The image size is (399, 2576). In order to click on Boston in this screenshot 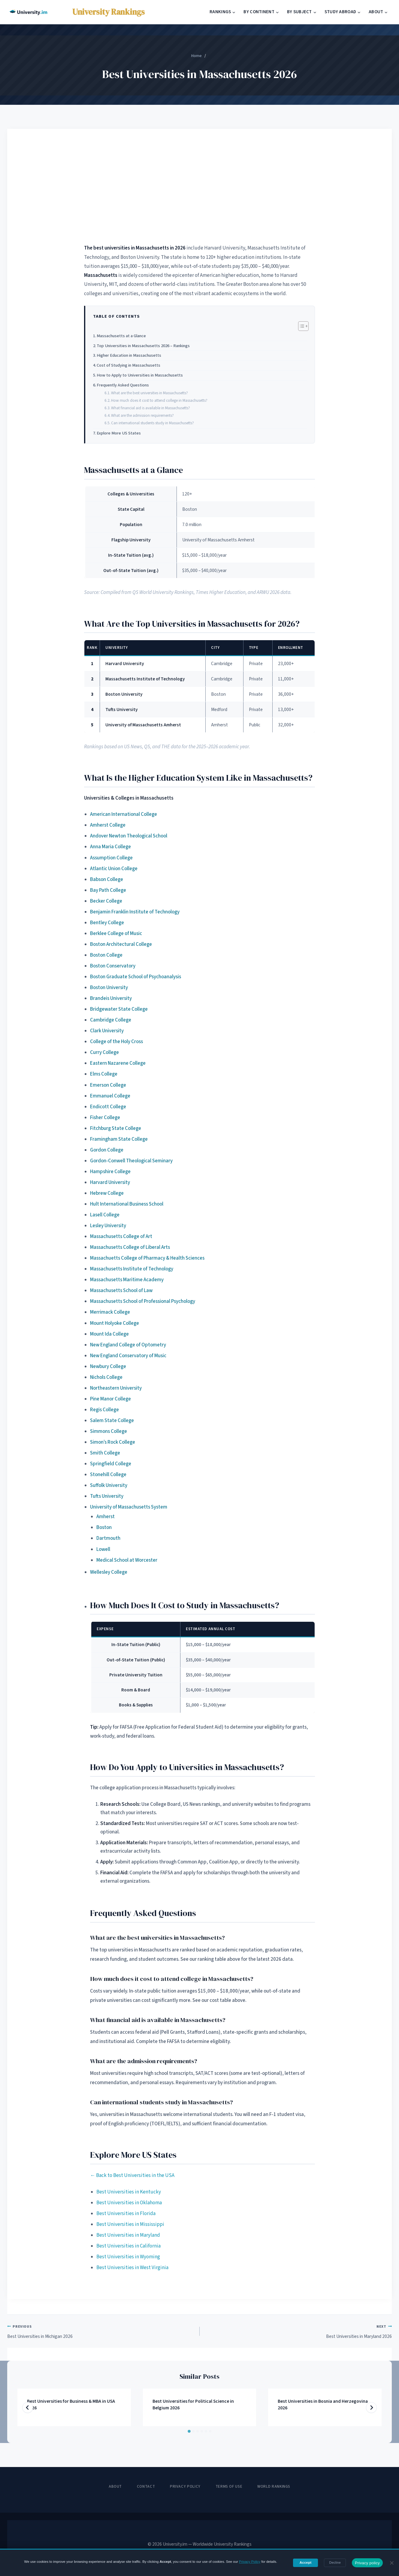, I will do `click(104, 1527)`.